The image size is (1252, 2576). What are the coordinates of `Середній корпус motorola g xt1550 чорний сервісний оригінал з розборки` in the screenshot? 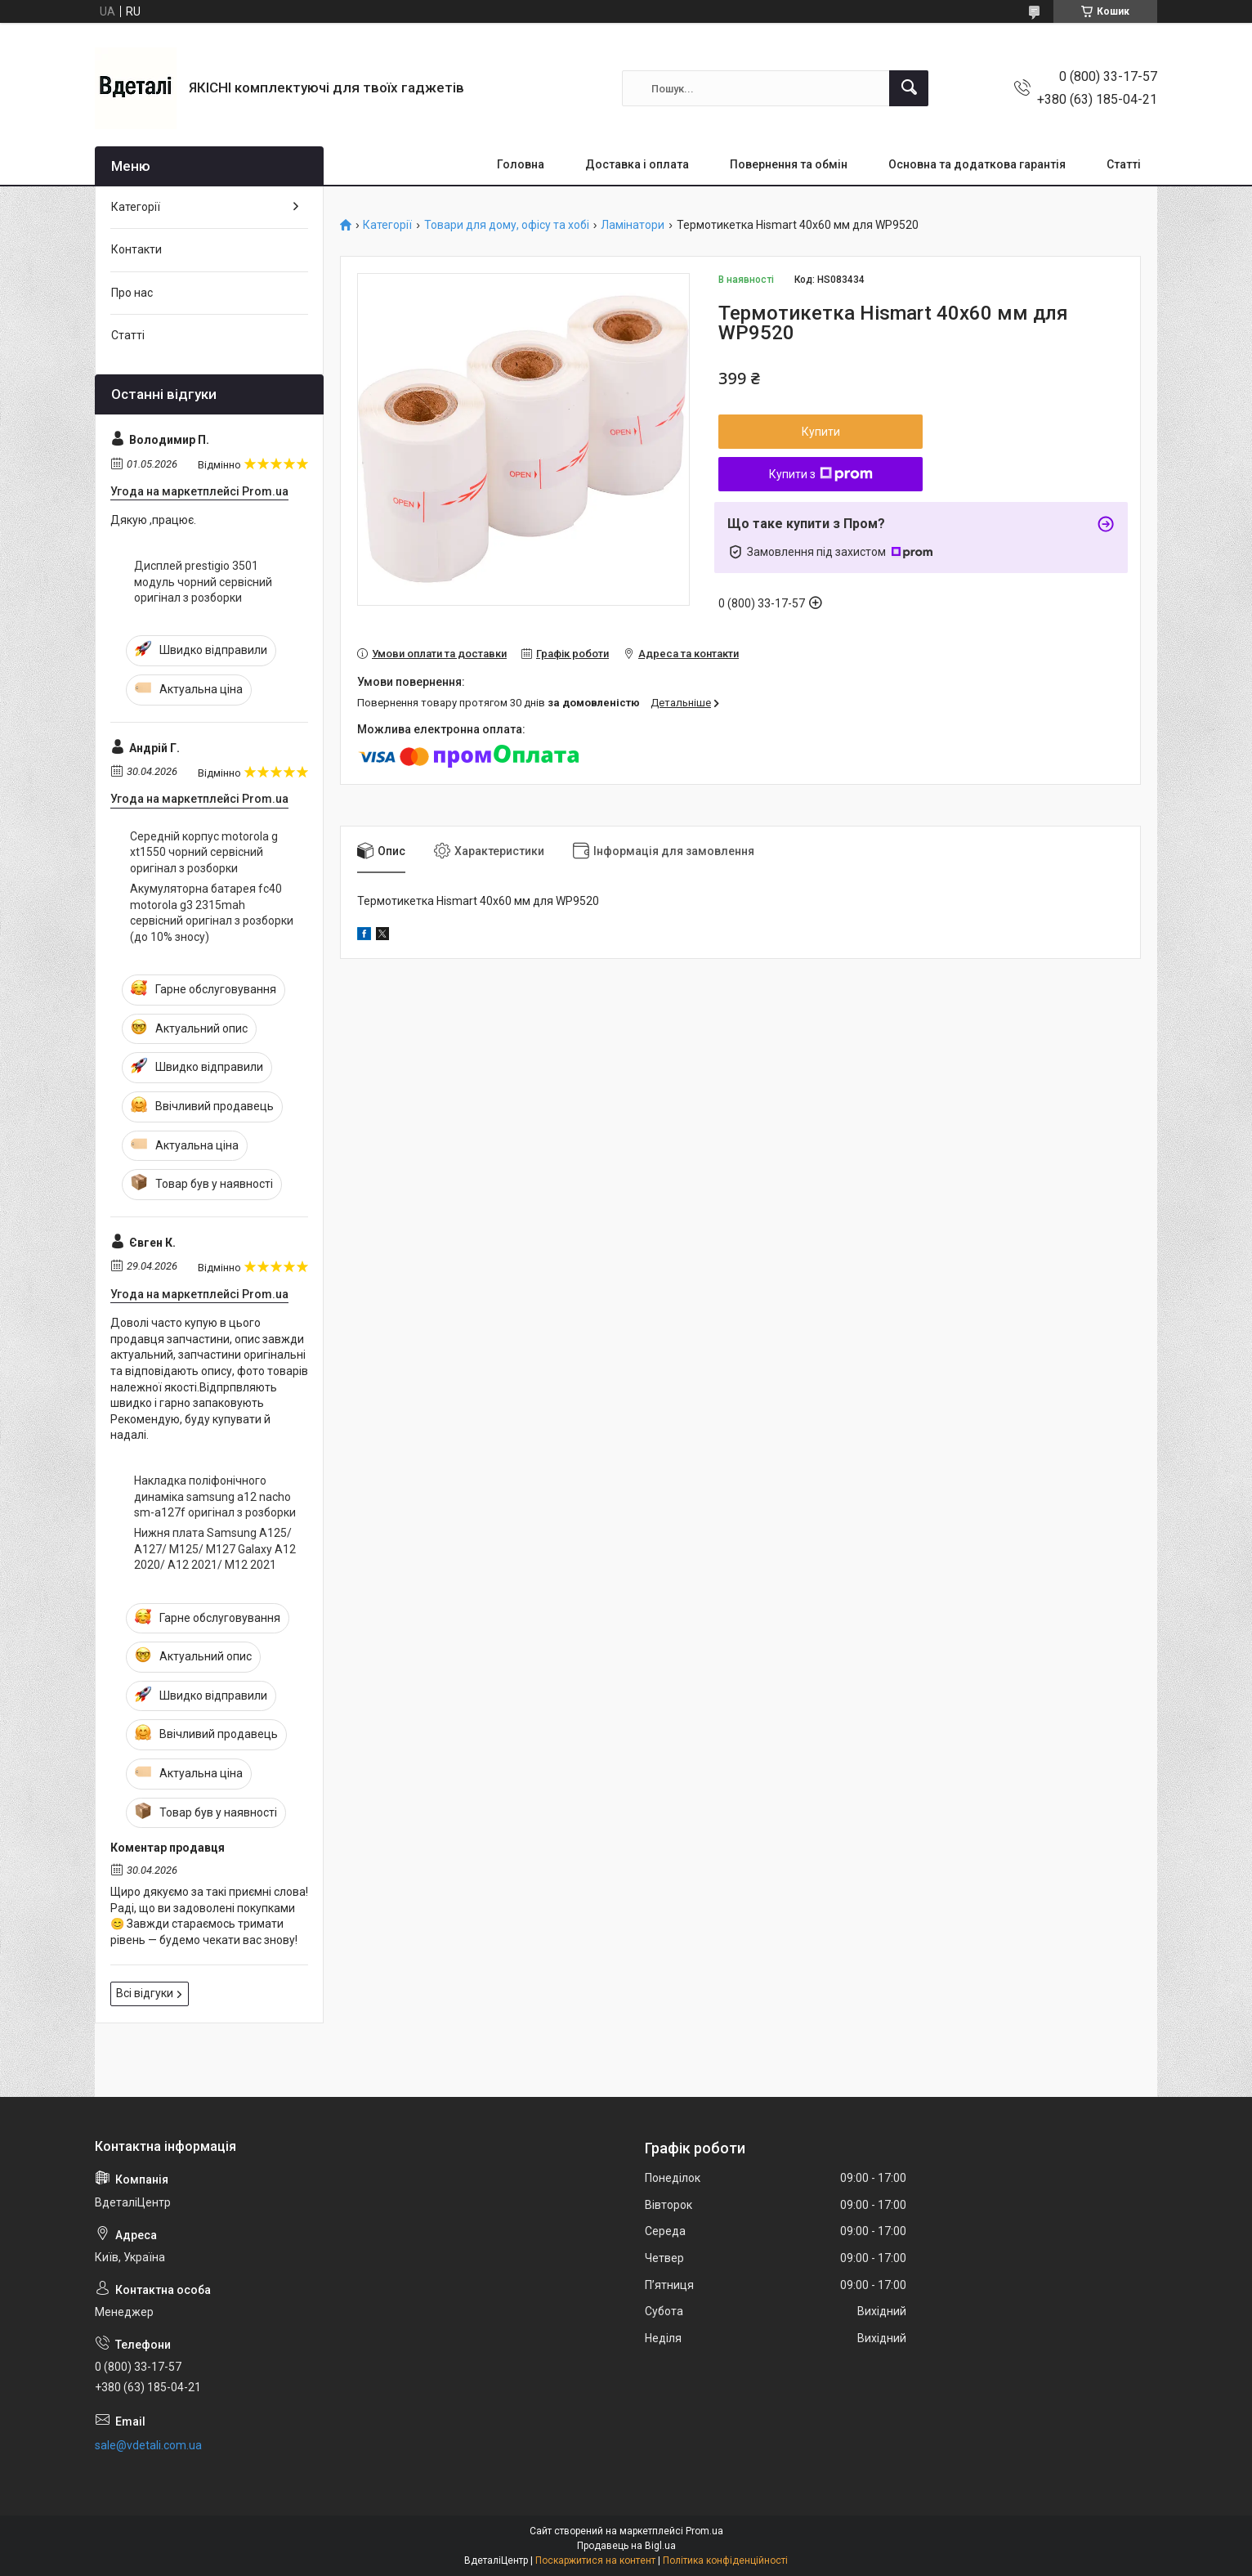 It's located at (204, 852).